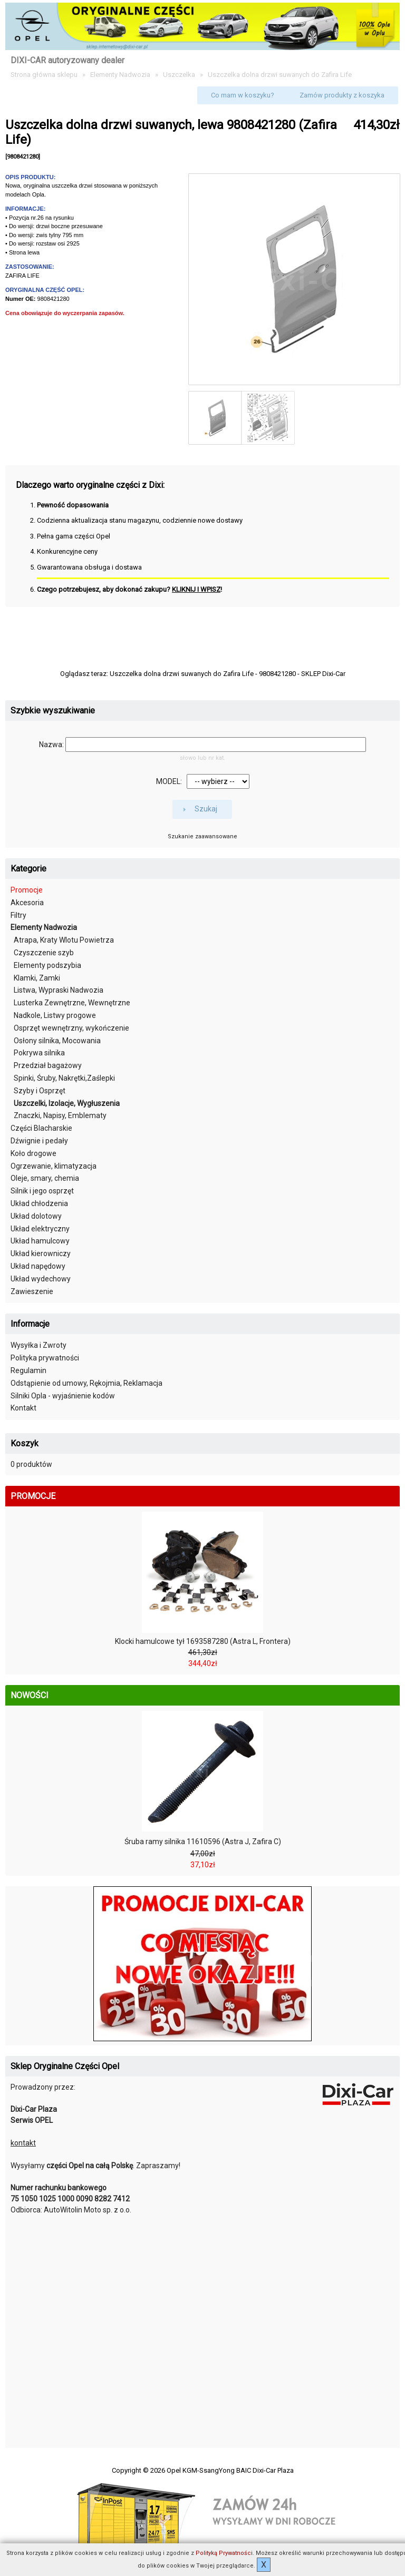  Describe the element at coordinates (38, 1345) in the screenshot. I see `Wysyłka i Zwroty` at that location.